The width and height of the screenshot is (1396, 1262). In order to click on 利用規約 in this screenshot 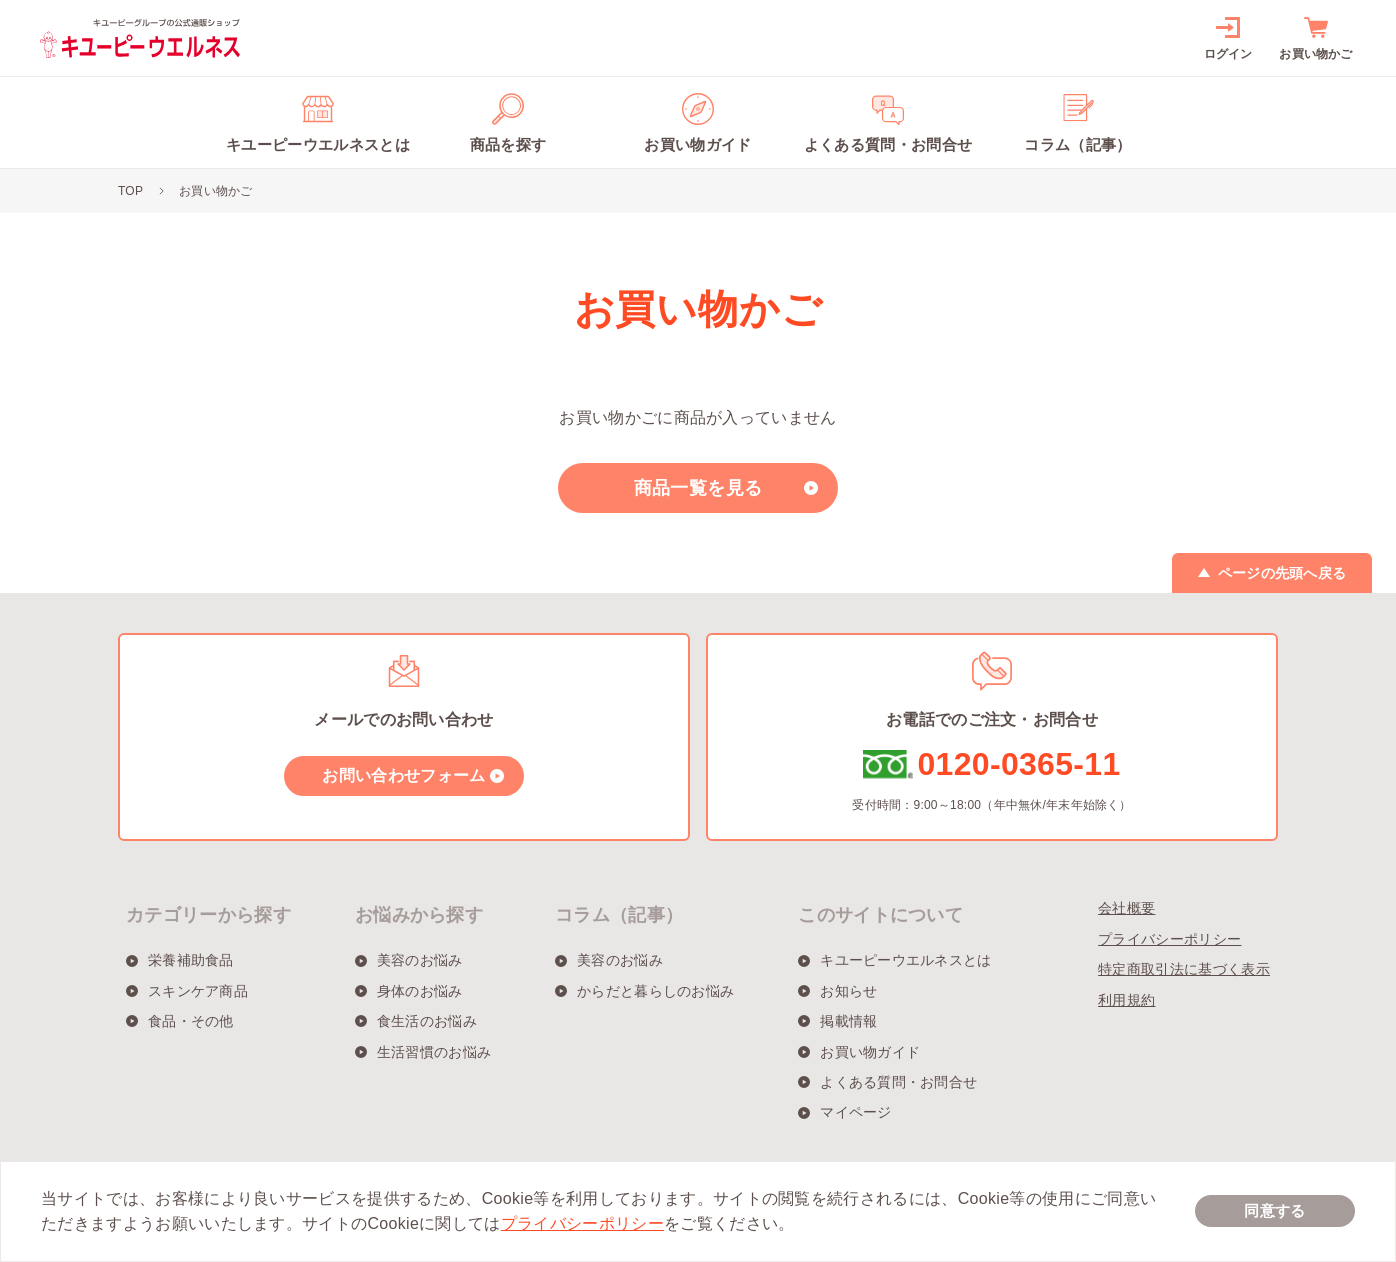, I will do `click(1126, 1000)`.